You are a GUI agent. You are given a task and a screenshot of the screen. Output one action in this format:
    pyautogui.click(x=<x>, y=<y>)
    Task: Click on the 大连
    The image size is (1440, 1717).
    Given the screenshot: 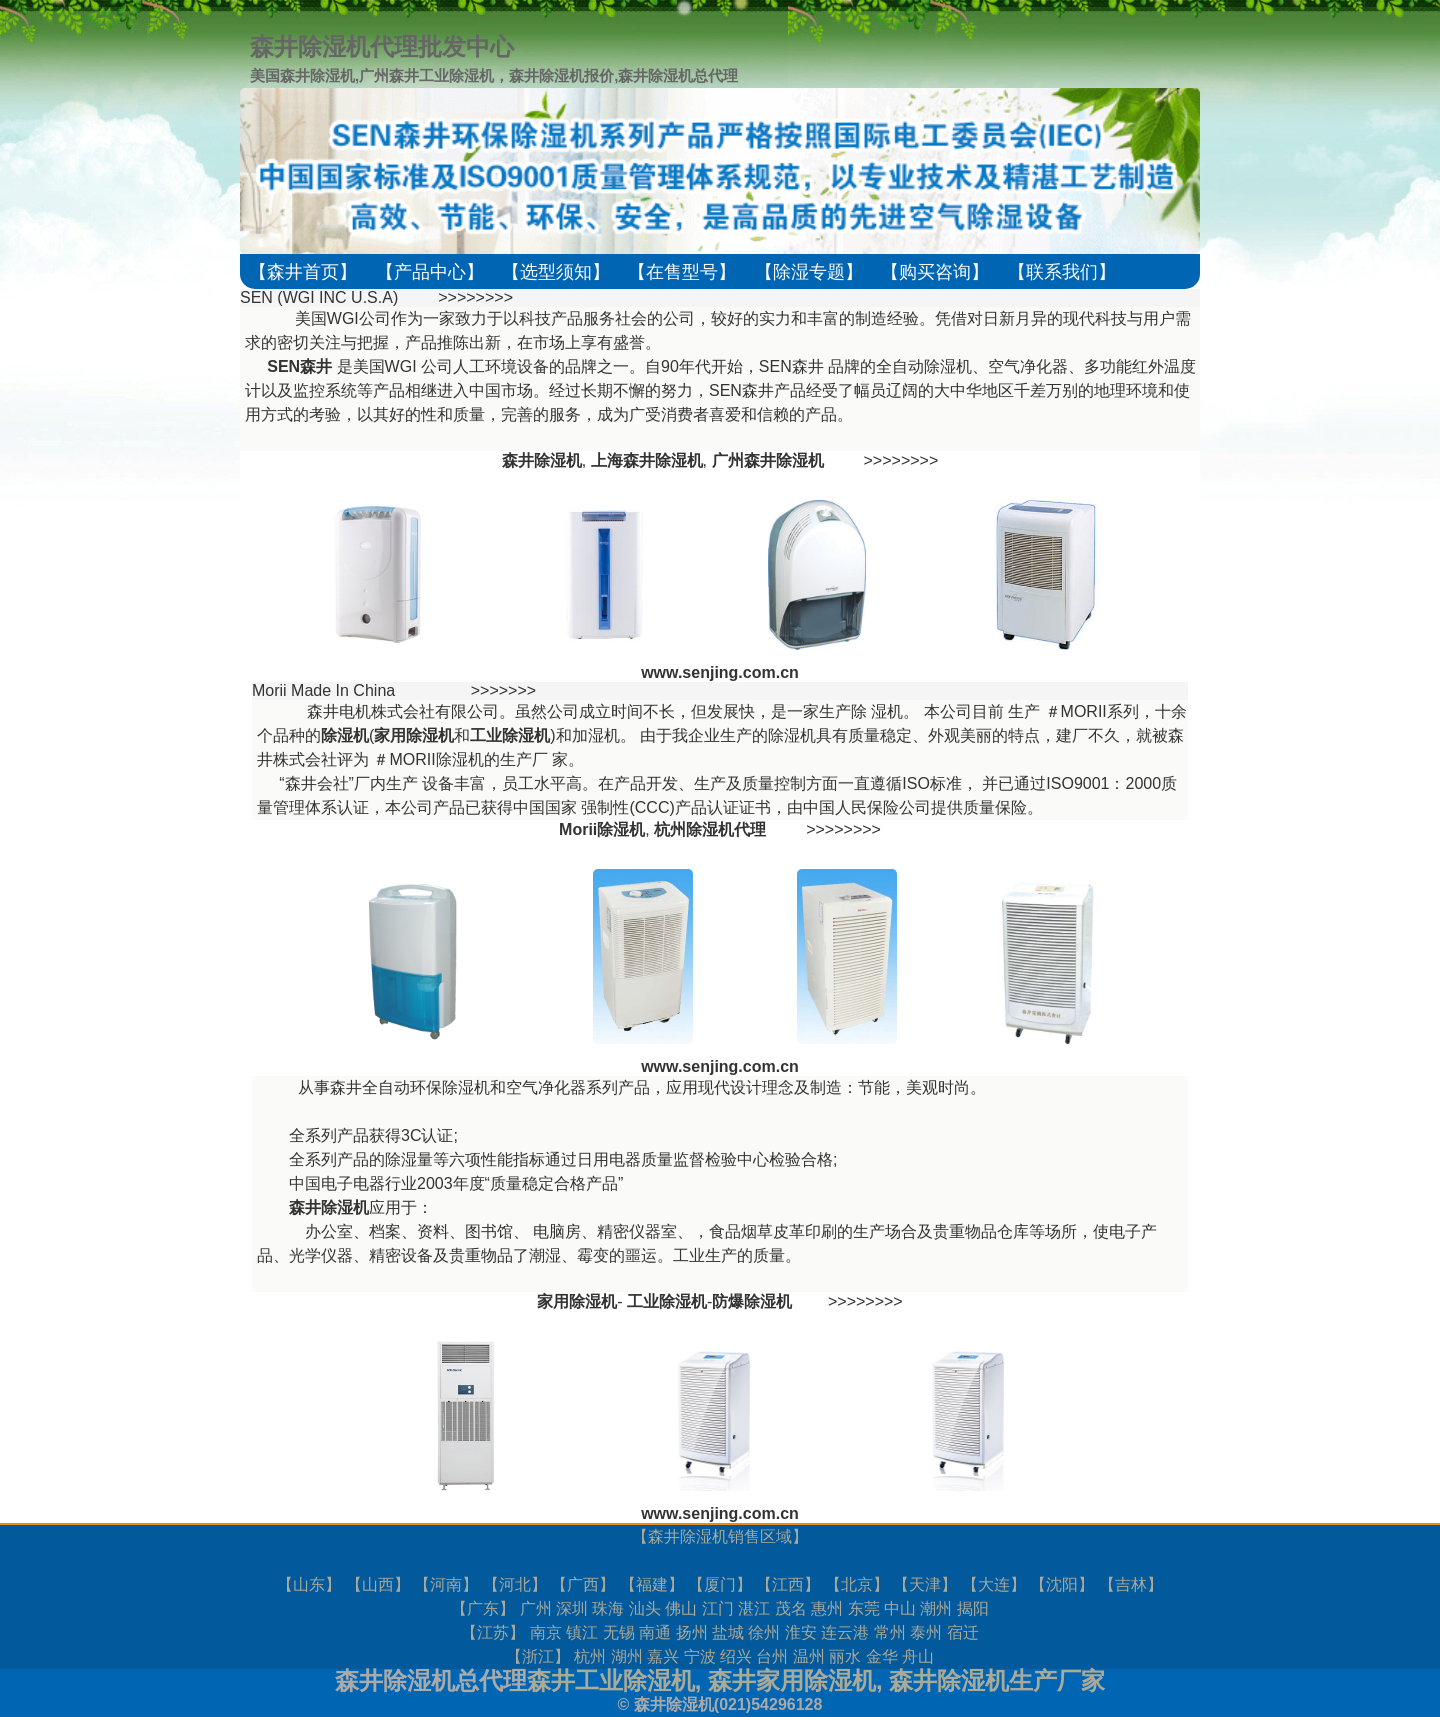 What is the action you would take?
    pyautogui.click(x=994, y=1584)
    